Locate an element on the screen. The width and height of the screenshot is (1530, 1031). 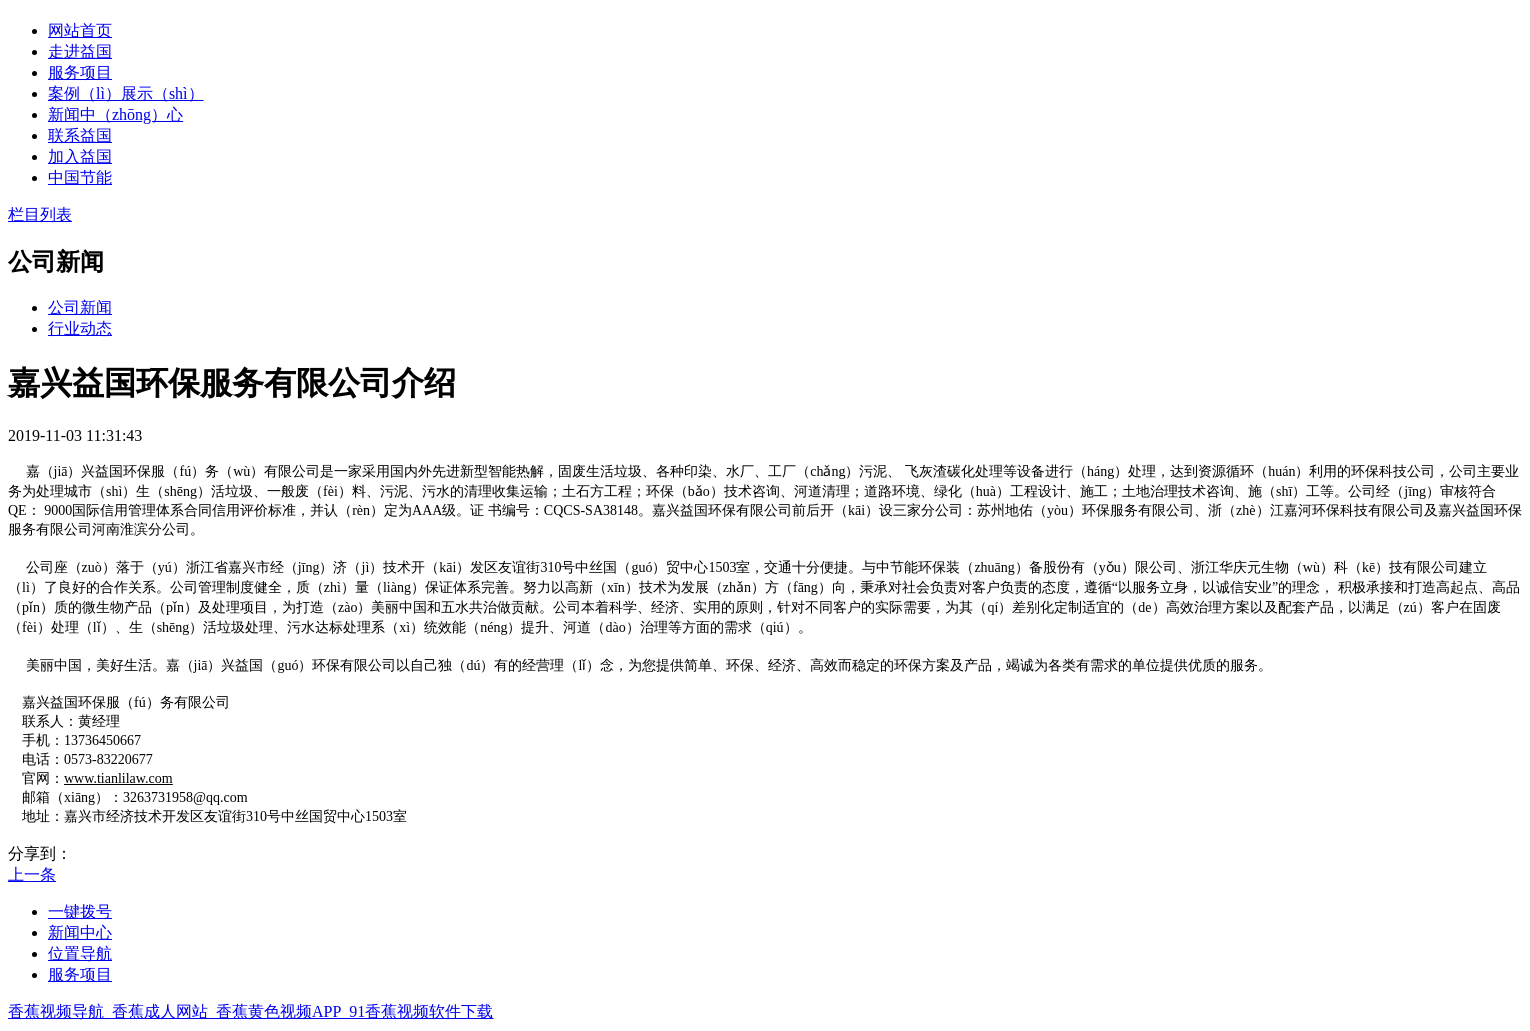
香蕉视频导航_香蕉成人网站_香蕉黄色视频APP_91香蕉视频软件下载 is located at coordinates (250, 1011).